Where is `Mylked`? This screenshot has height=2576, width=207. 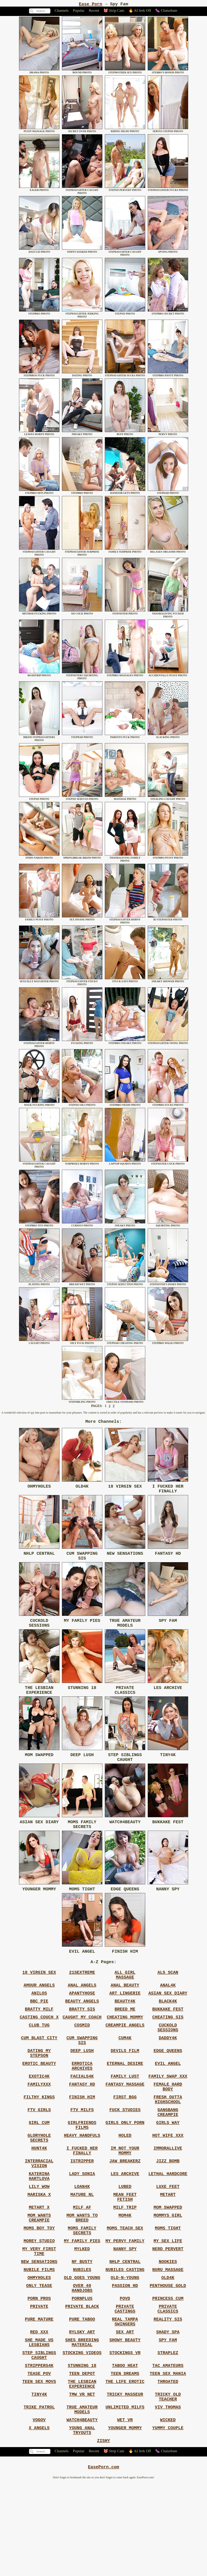
Mylked is located at coordinates (82, 2311).